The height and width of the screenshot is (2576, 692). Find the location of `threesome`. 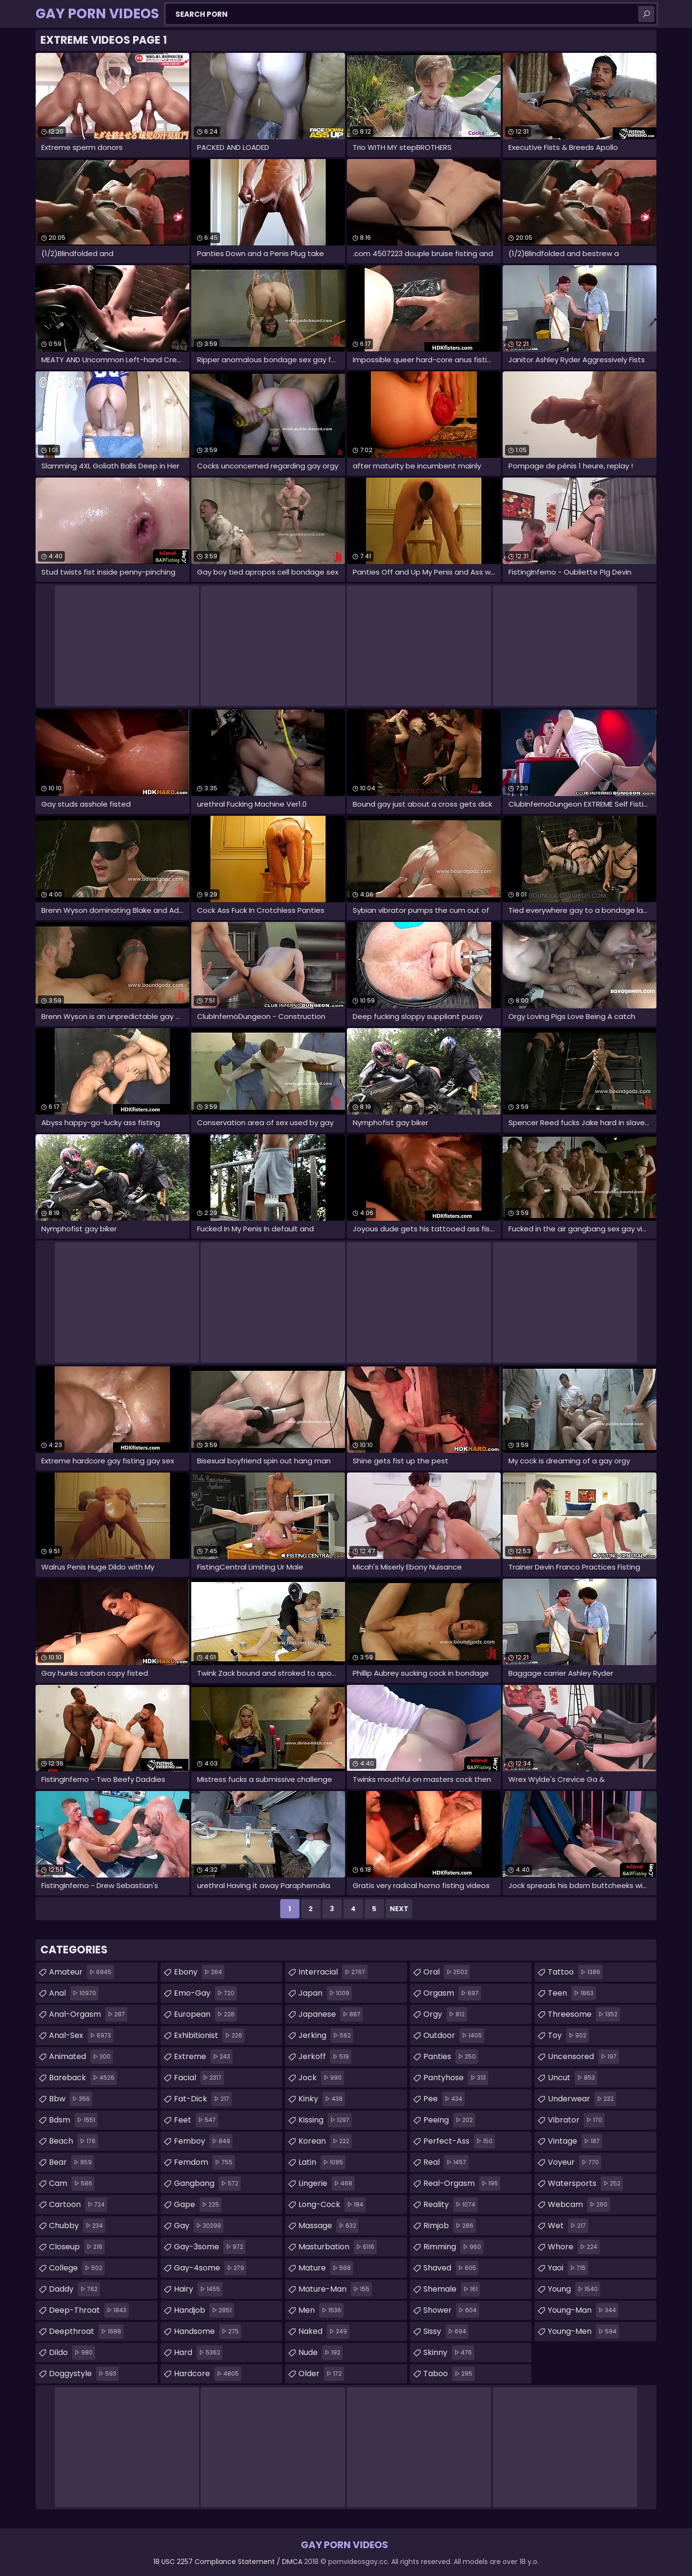

threesome is located at coordinates (584, 2014).